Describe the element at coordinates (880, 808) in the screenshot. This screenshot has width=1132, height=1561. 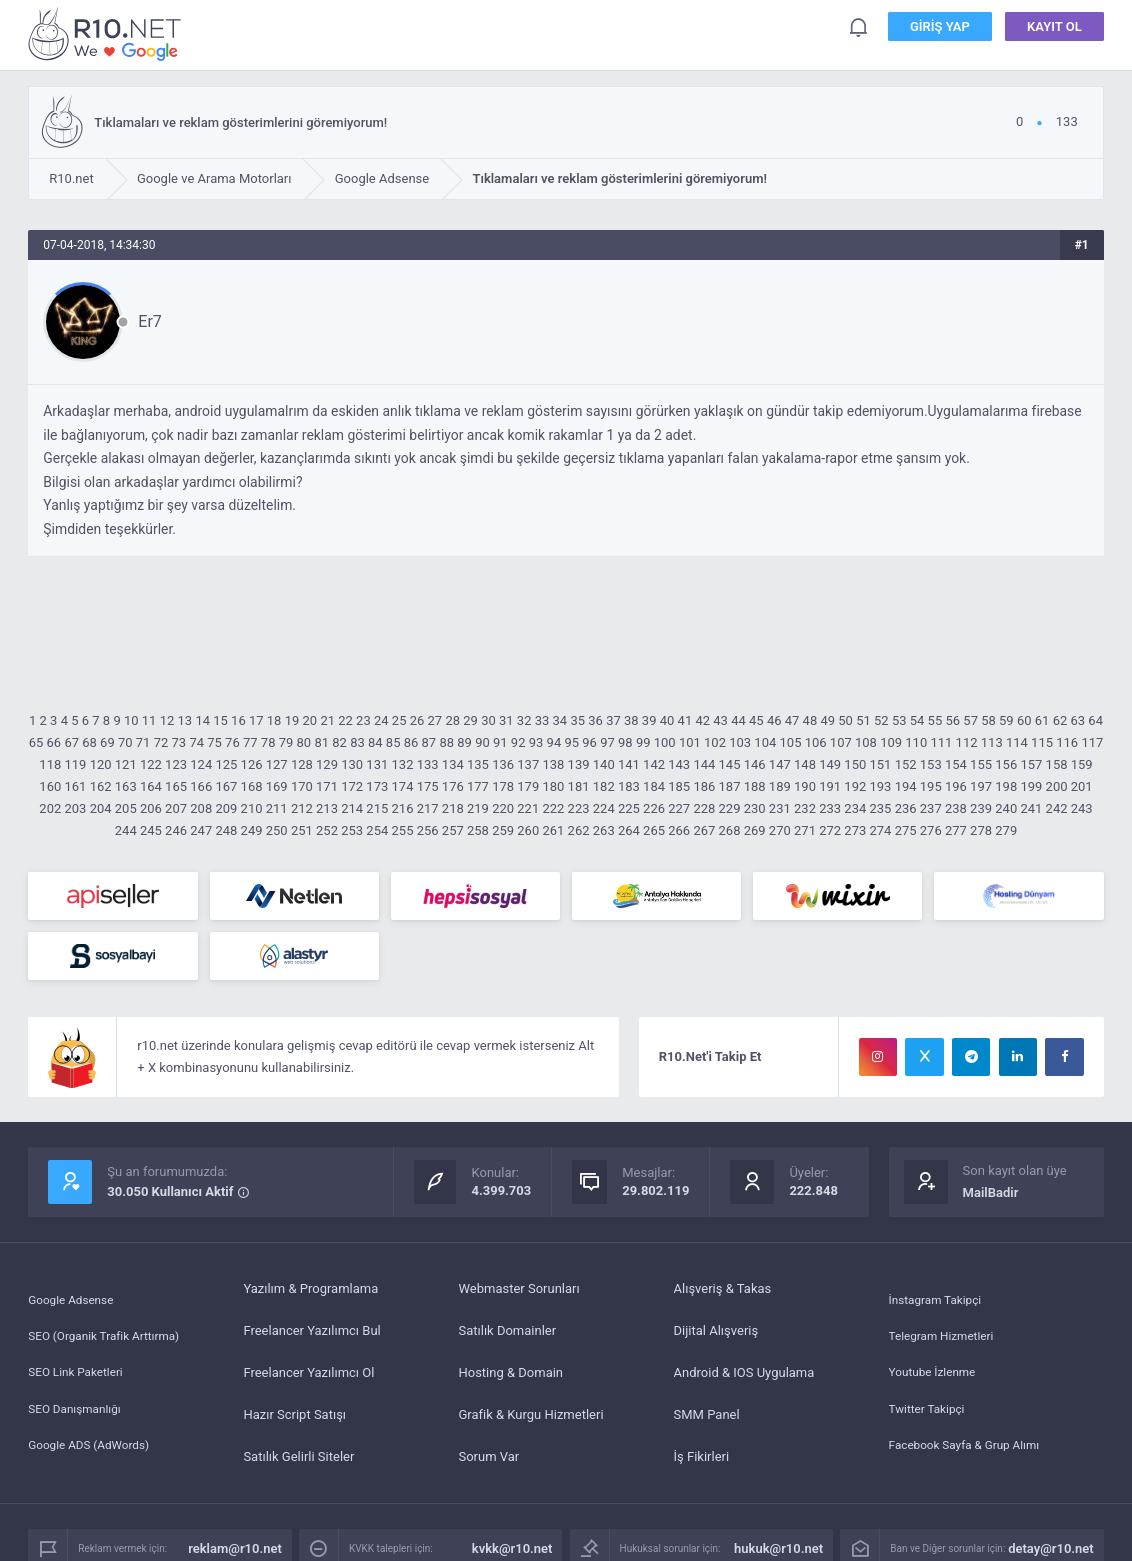
I see `235` at that location.